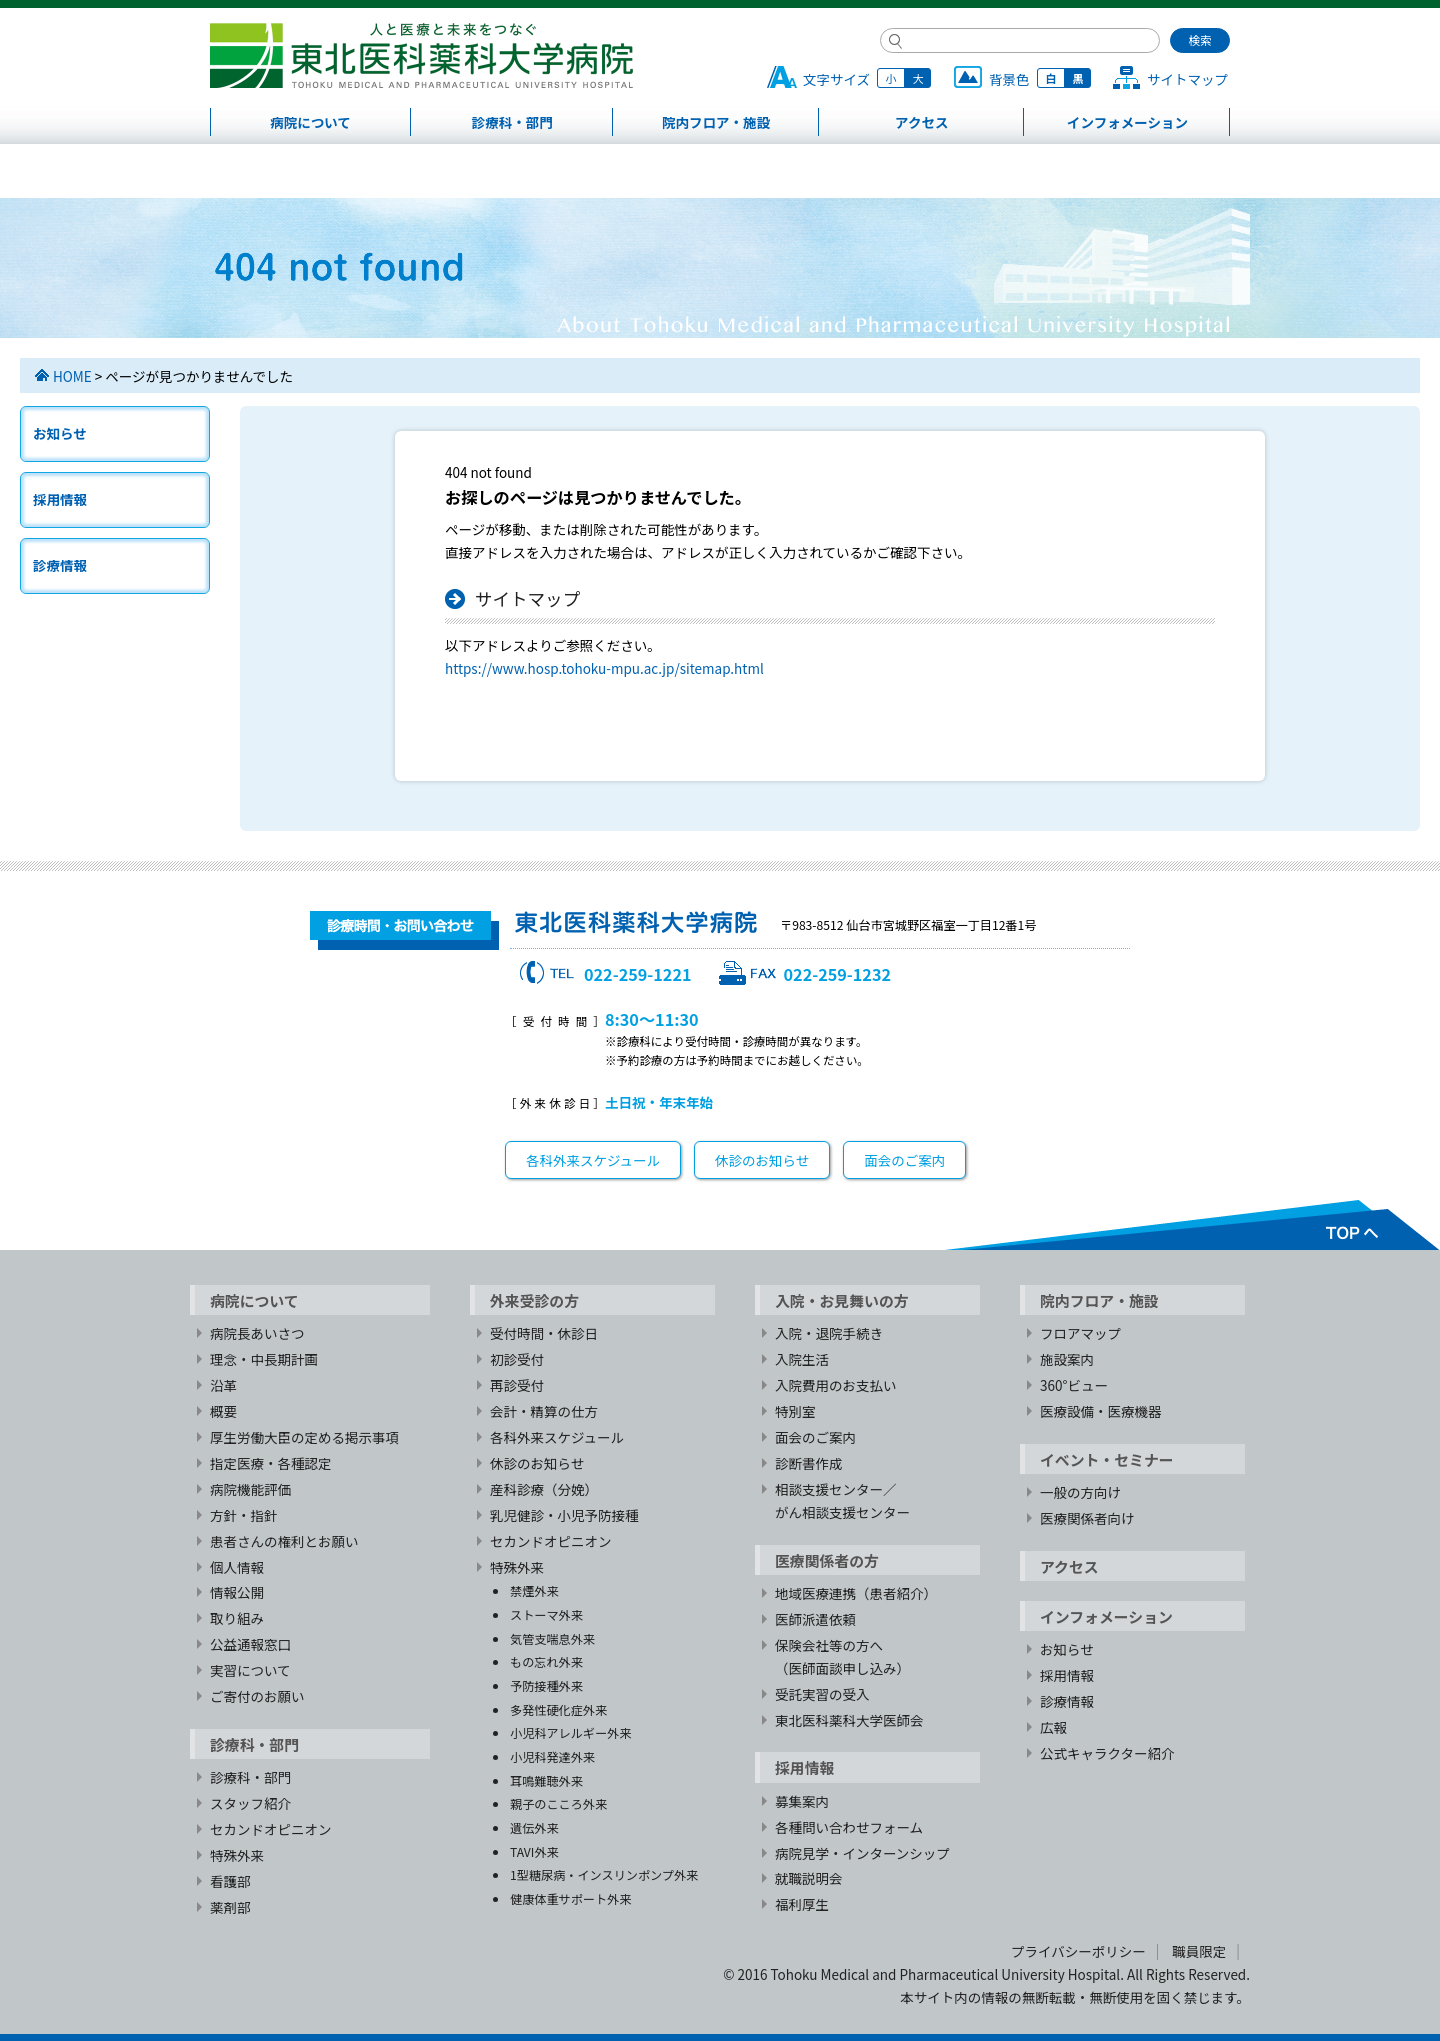 This screenshot has width=1440, height=2041. Describe the element at coordinates (230, 1881) in the screenshot. I see `看護部` at that location.